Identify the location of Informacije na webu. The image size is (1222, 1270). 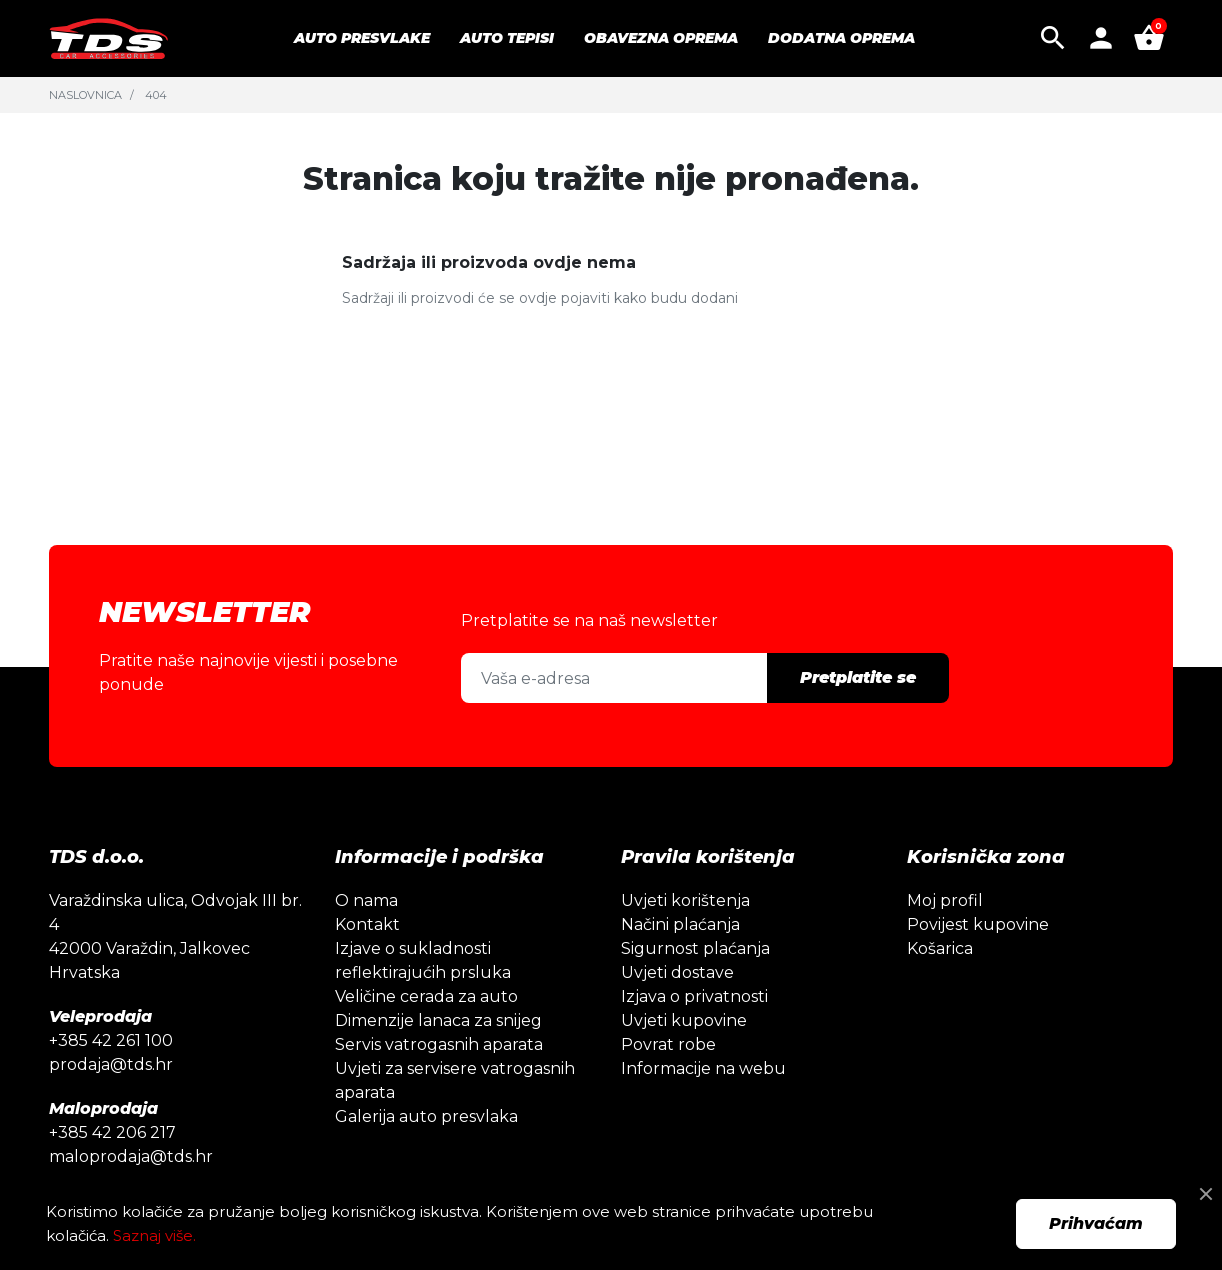
(703, 1068).